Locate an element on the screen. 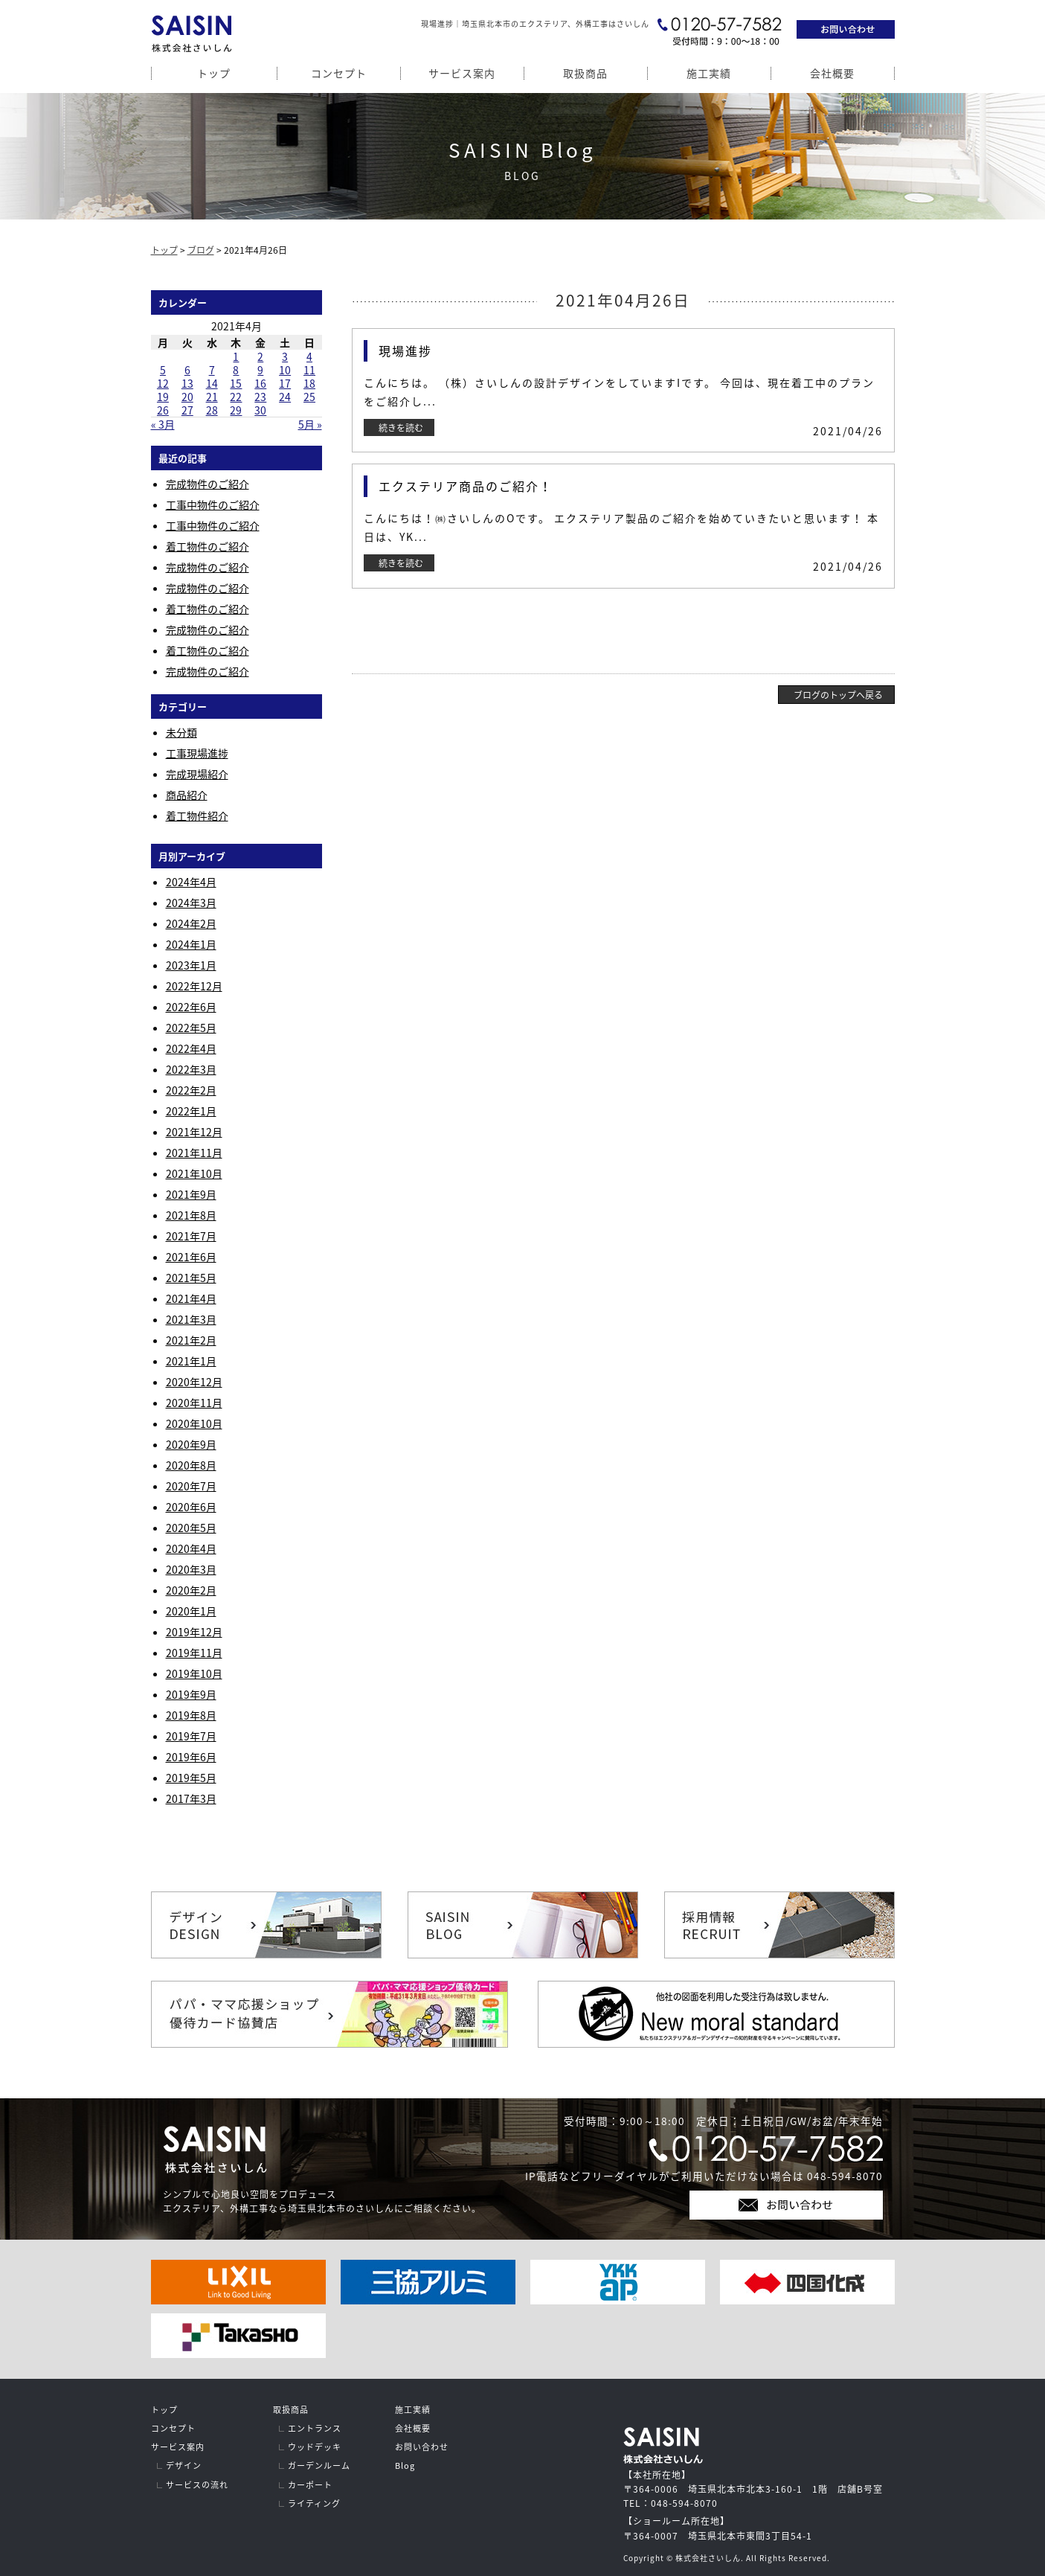  2019年7月 is located at coordinates (191, 1735).